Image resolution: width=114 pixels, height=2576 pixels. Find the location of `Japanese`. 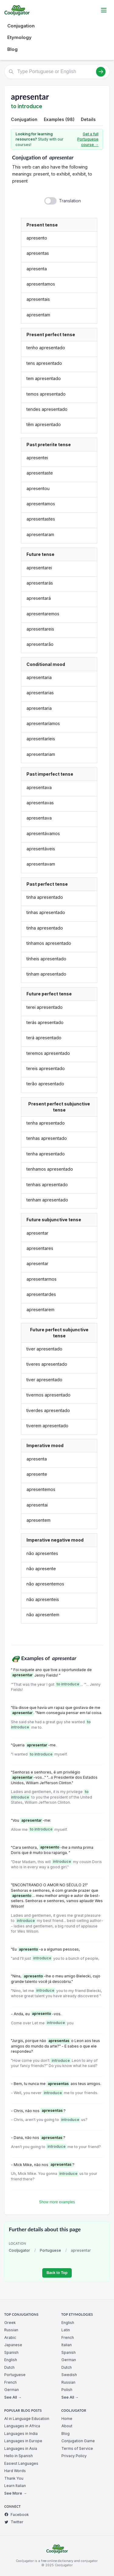

Japanese is located at coordinates (13, 2345).